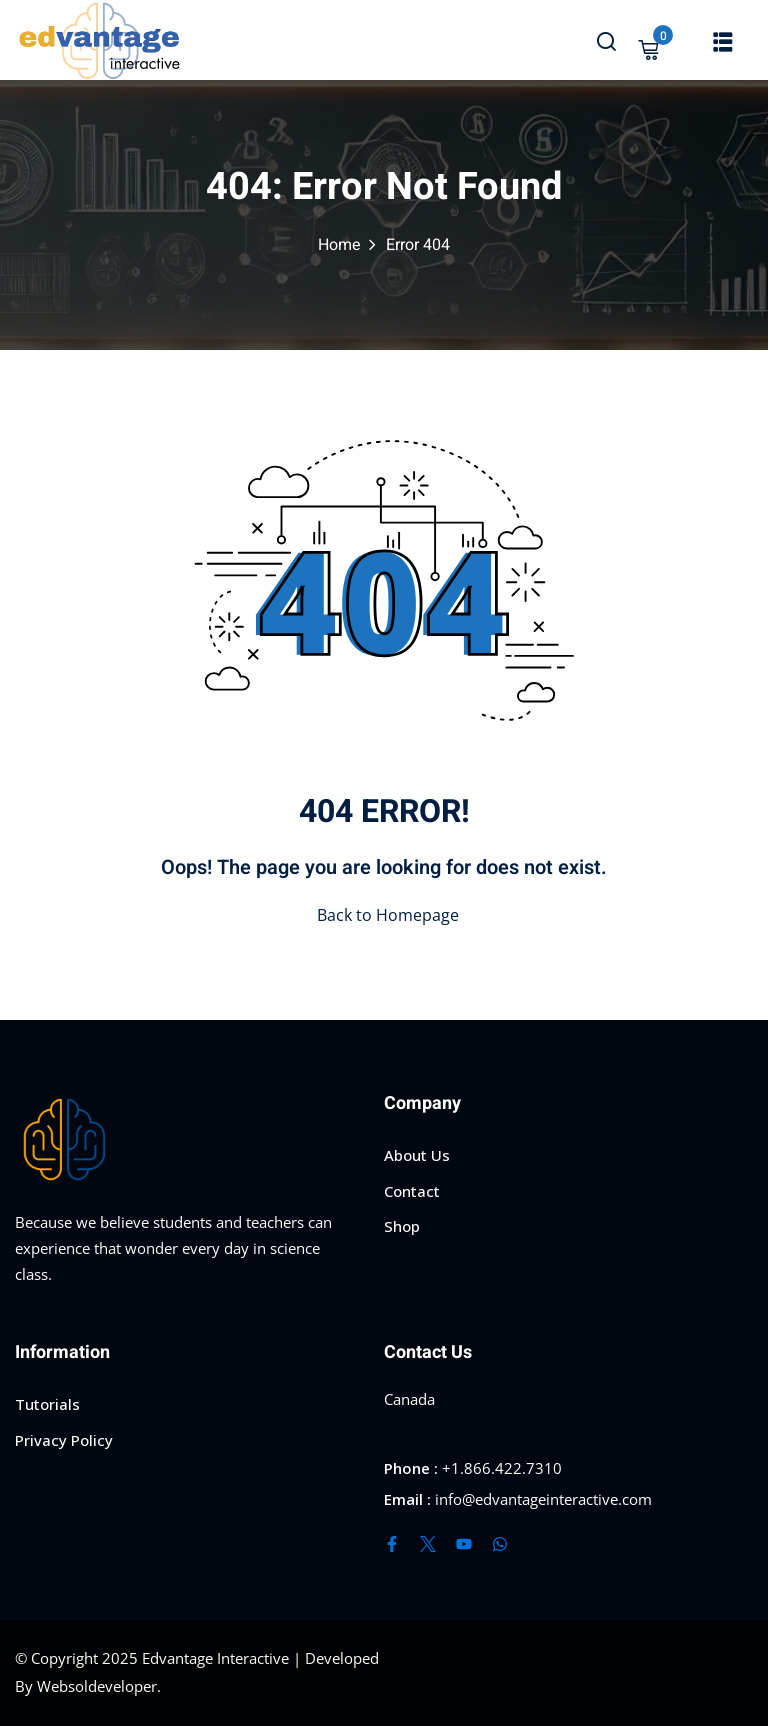 The image size is (768, 1726). What do you see at coordinates (47, 1404) in the screenshot?
I see `Tutorials` at bounding box center [47, 1404].